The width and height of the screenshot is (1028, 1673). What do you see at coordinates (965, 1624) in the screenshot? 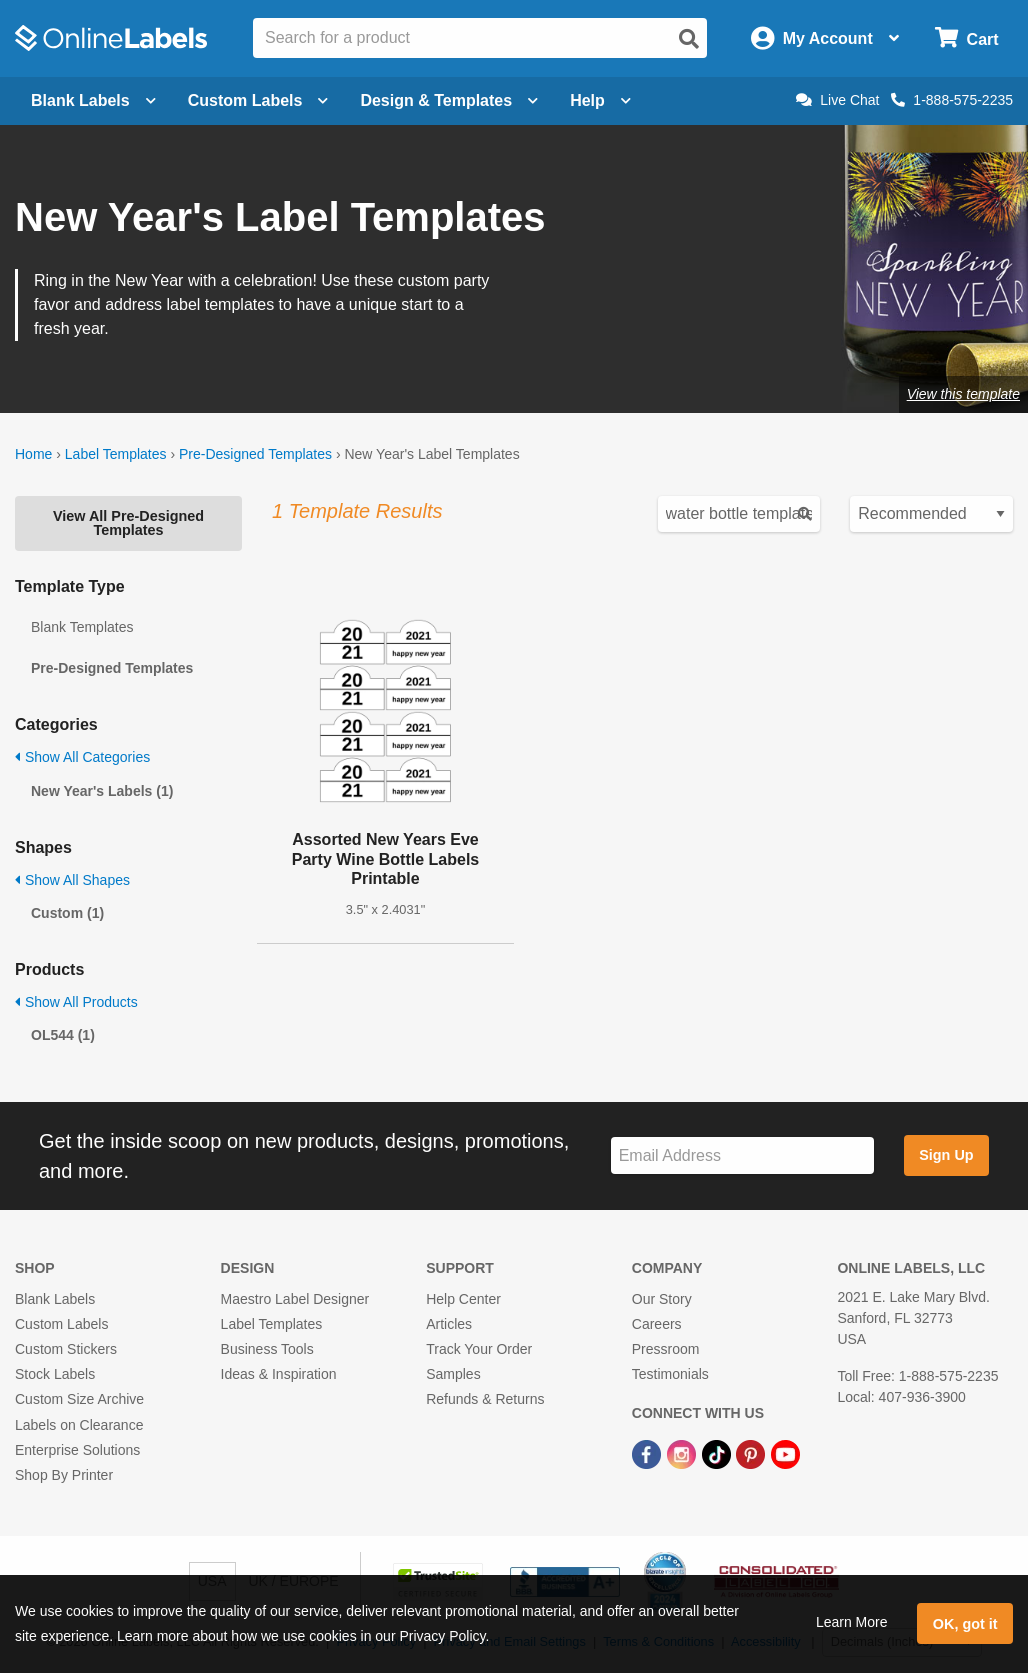
I see `OK, got it` at bounding box center [965, 1624].